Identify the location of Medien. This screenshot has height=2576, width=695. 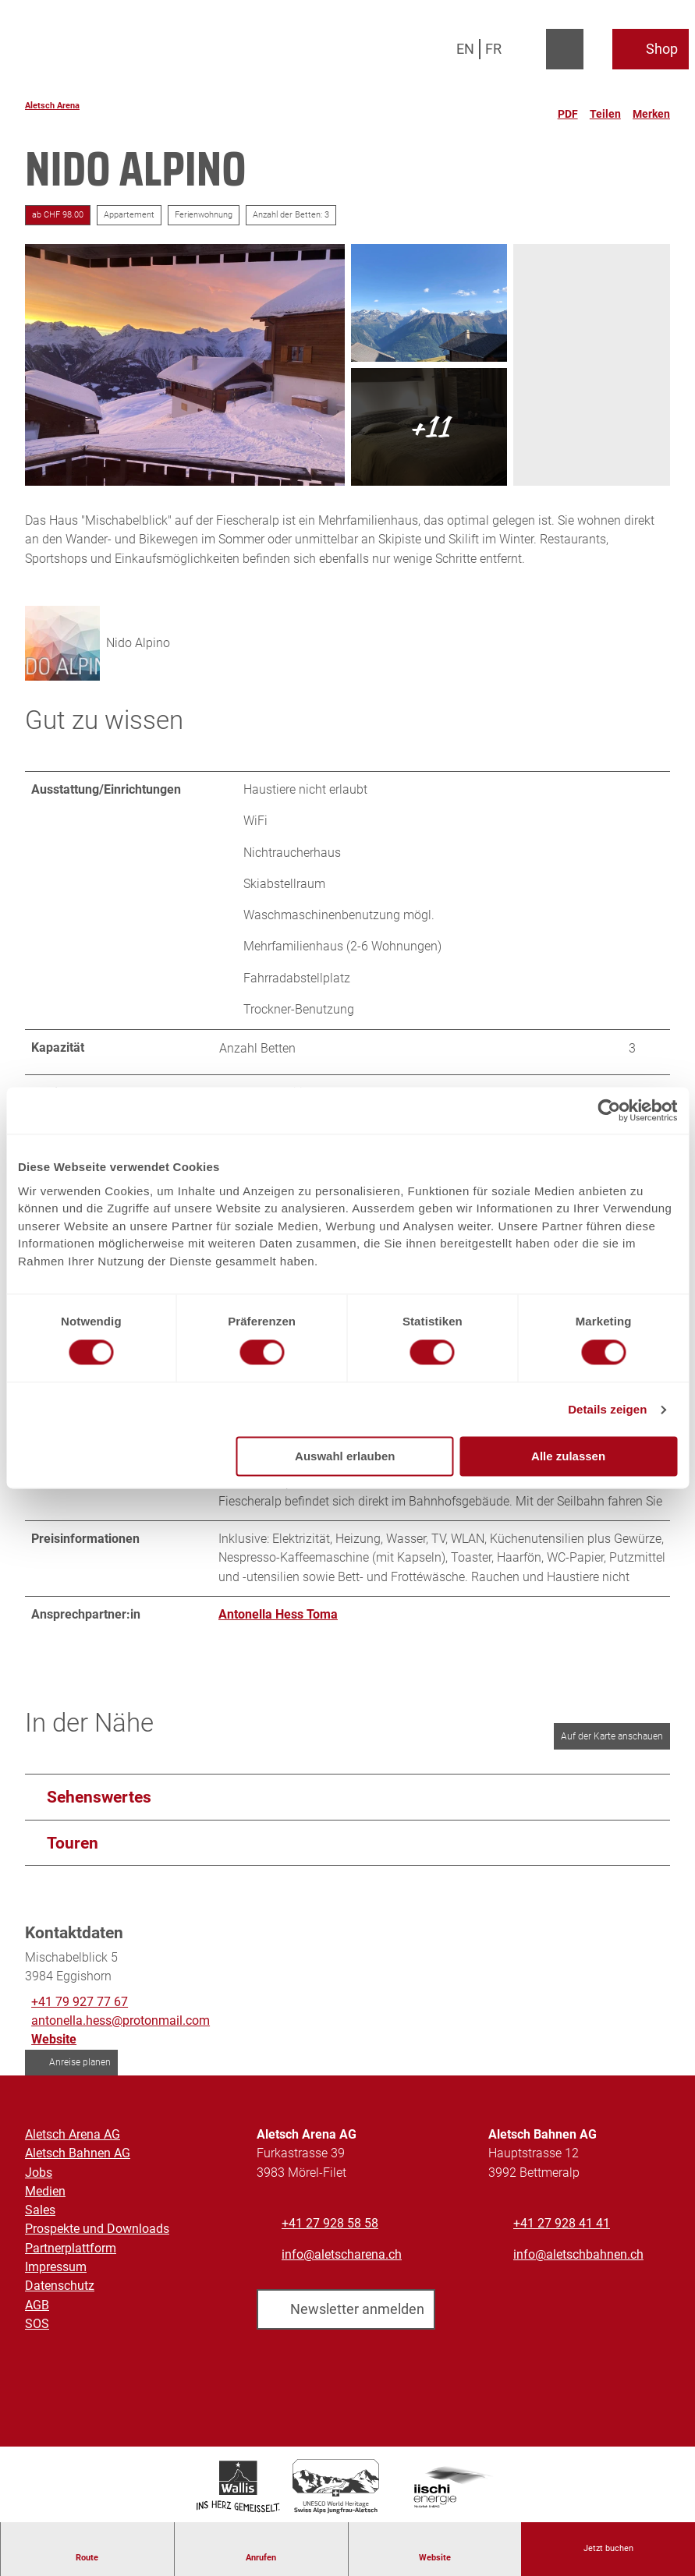
(45, 2191).